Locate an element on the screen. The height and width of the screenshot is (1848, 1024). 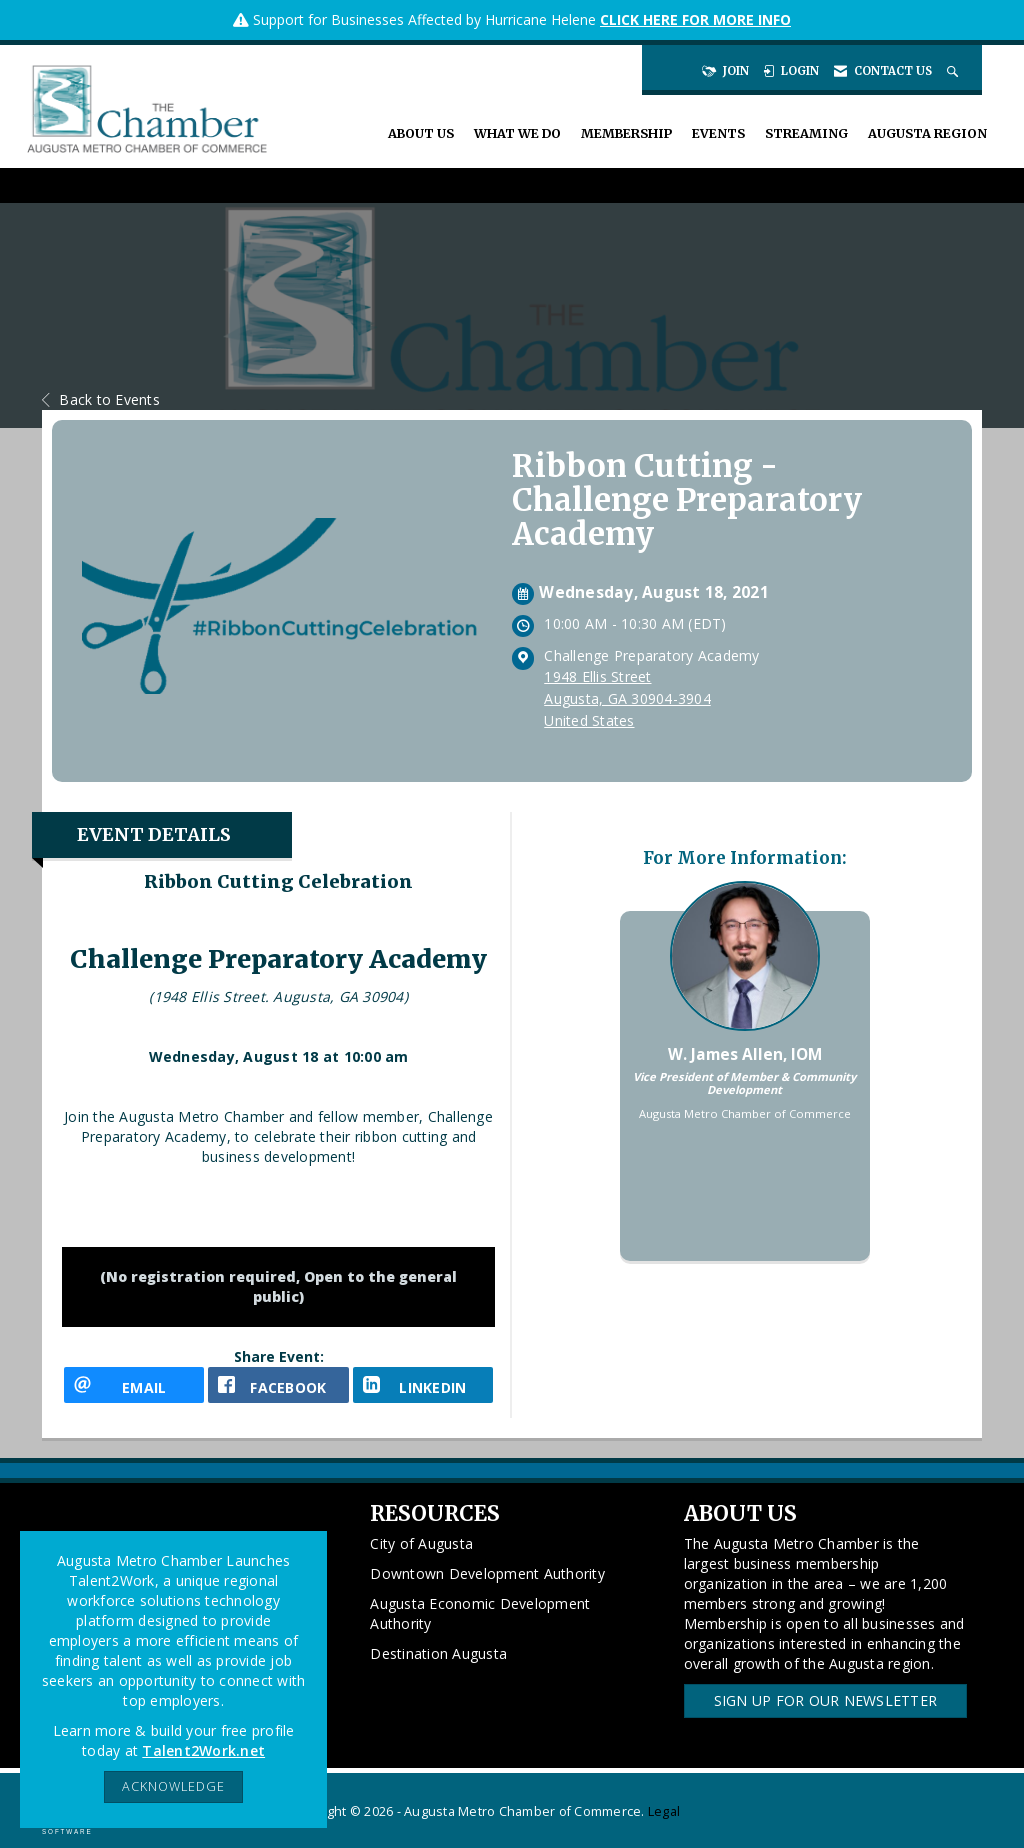
1948 Ellis StreetAugusta, GA 30904-3904United States [location link opens in a new tab] is located at coordinates (627, 698).